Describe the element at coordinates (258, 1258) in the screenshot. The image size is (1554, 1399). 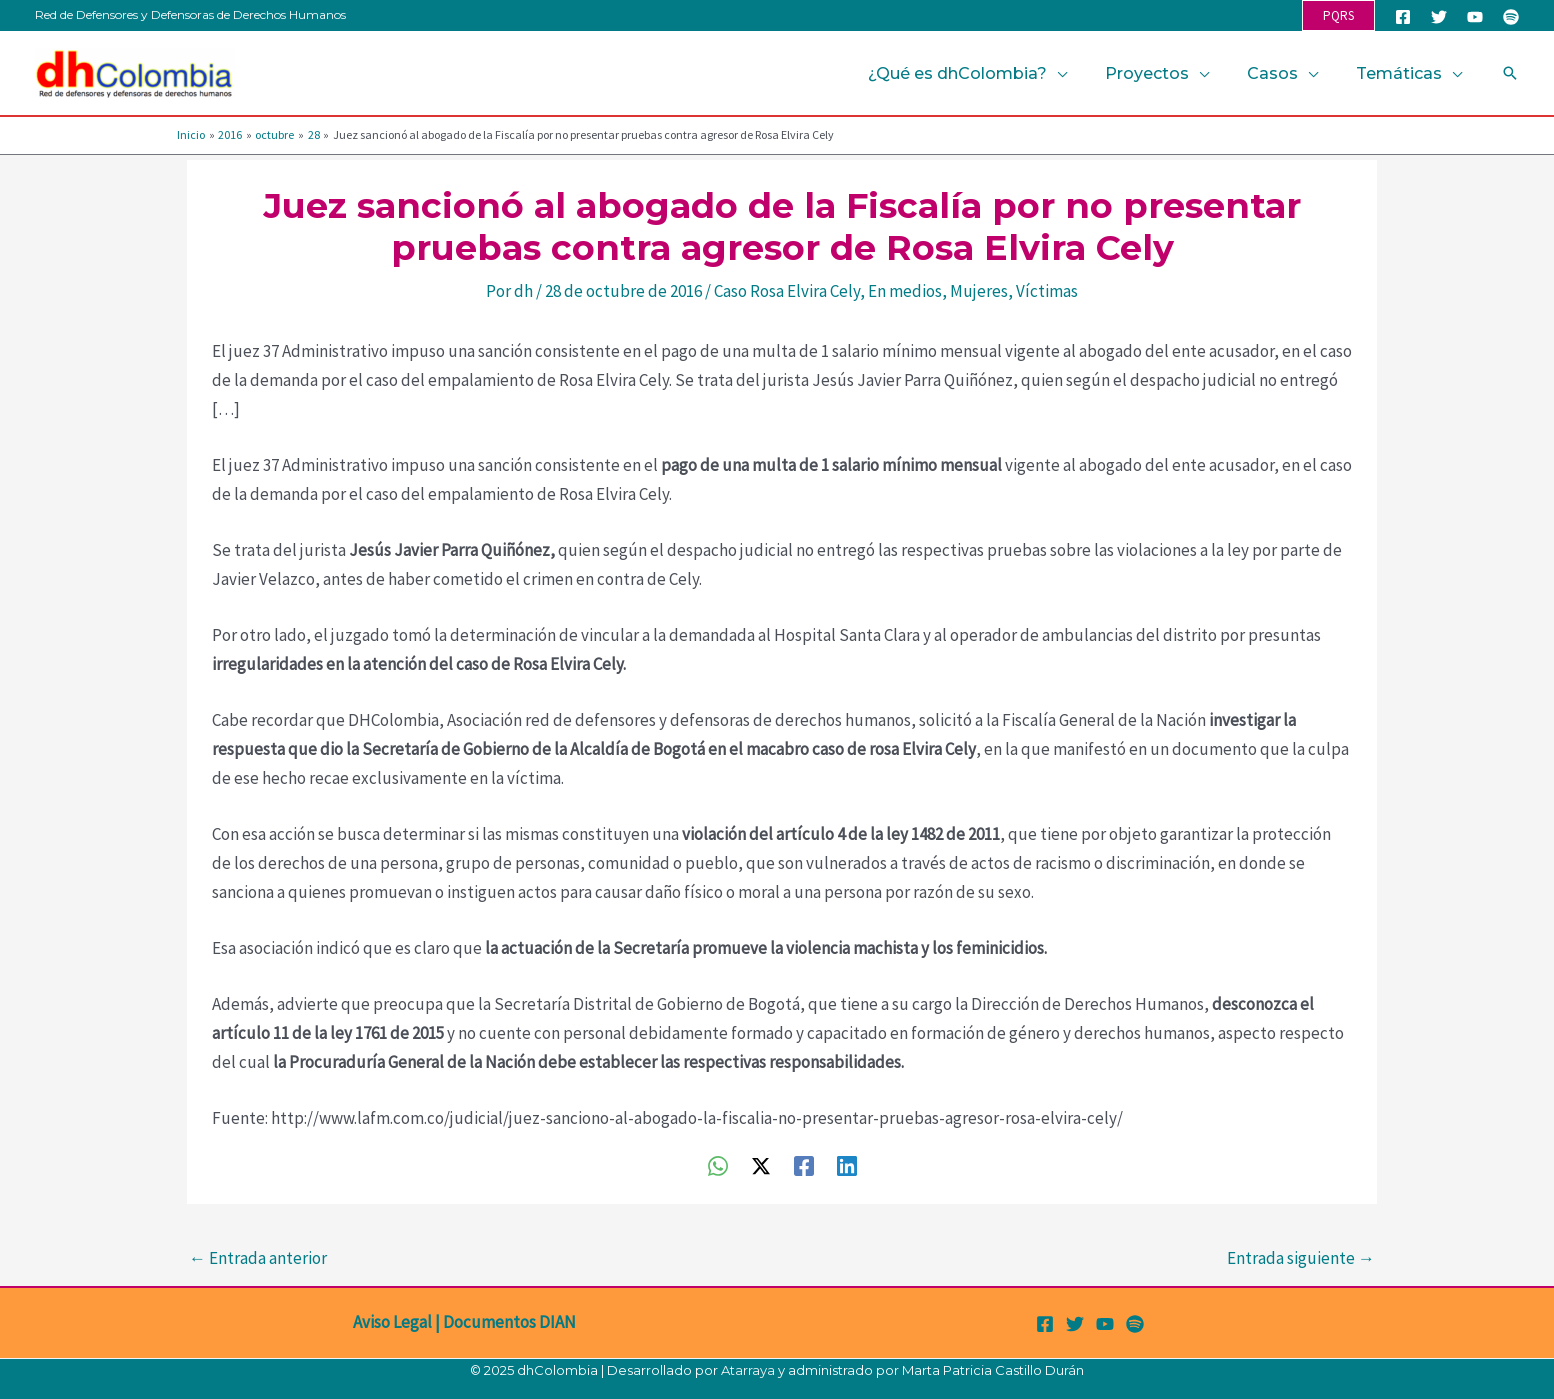
I see `Entrada anterior` at that location.